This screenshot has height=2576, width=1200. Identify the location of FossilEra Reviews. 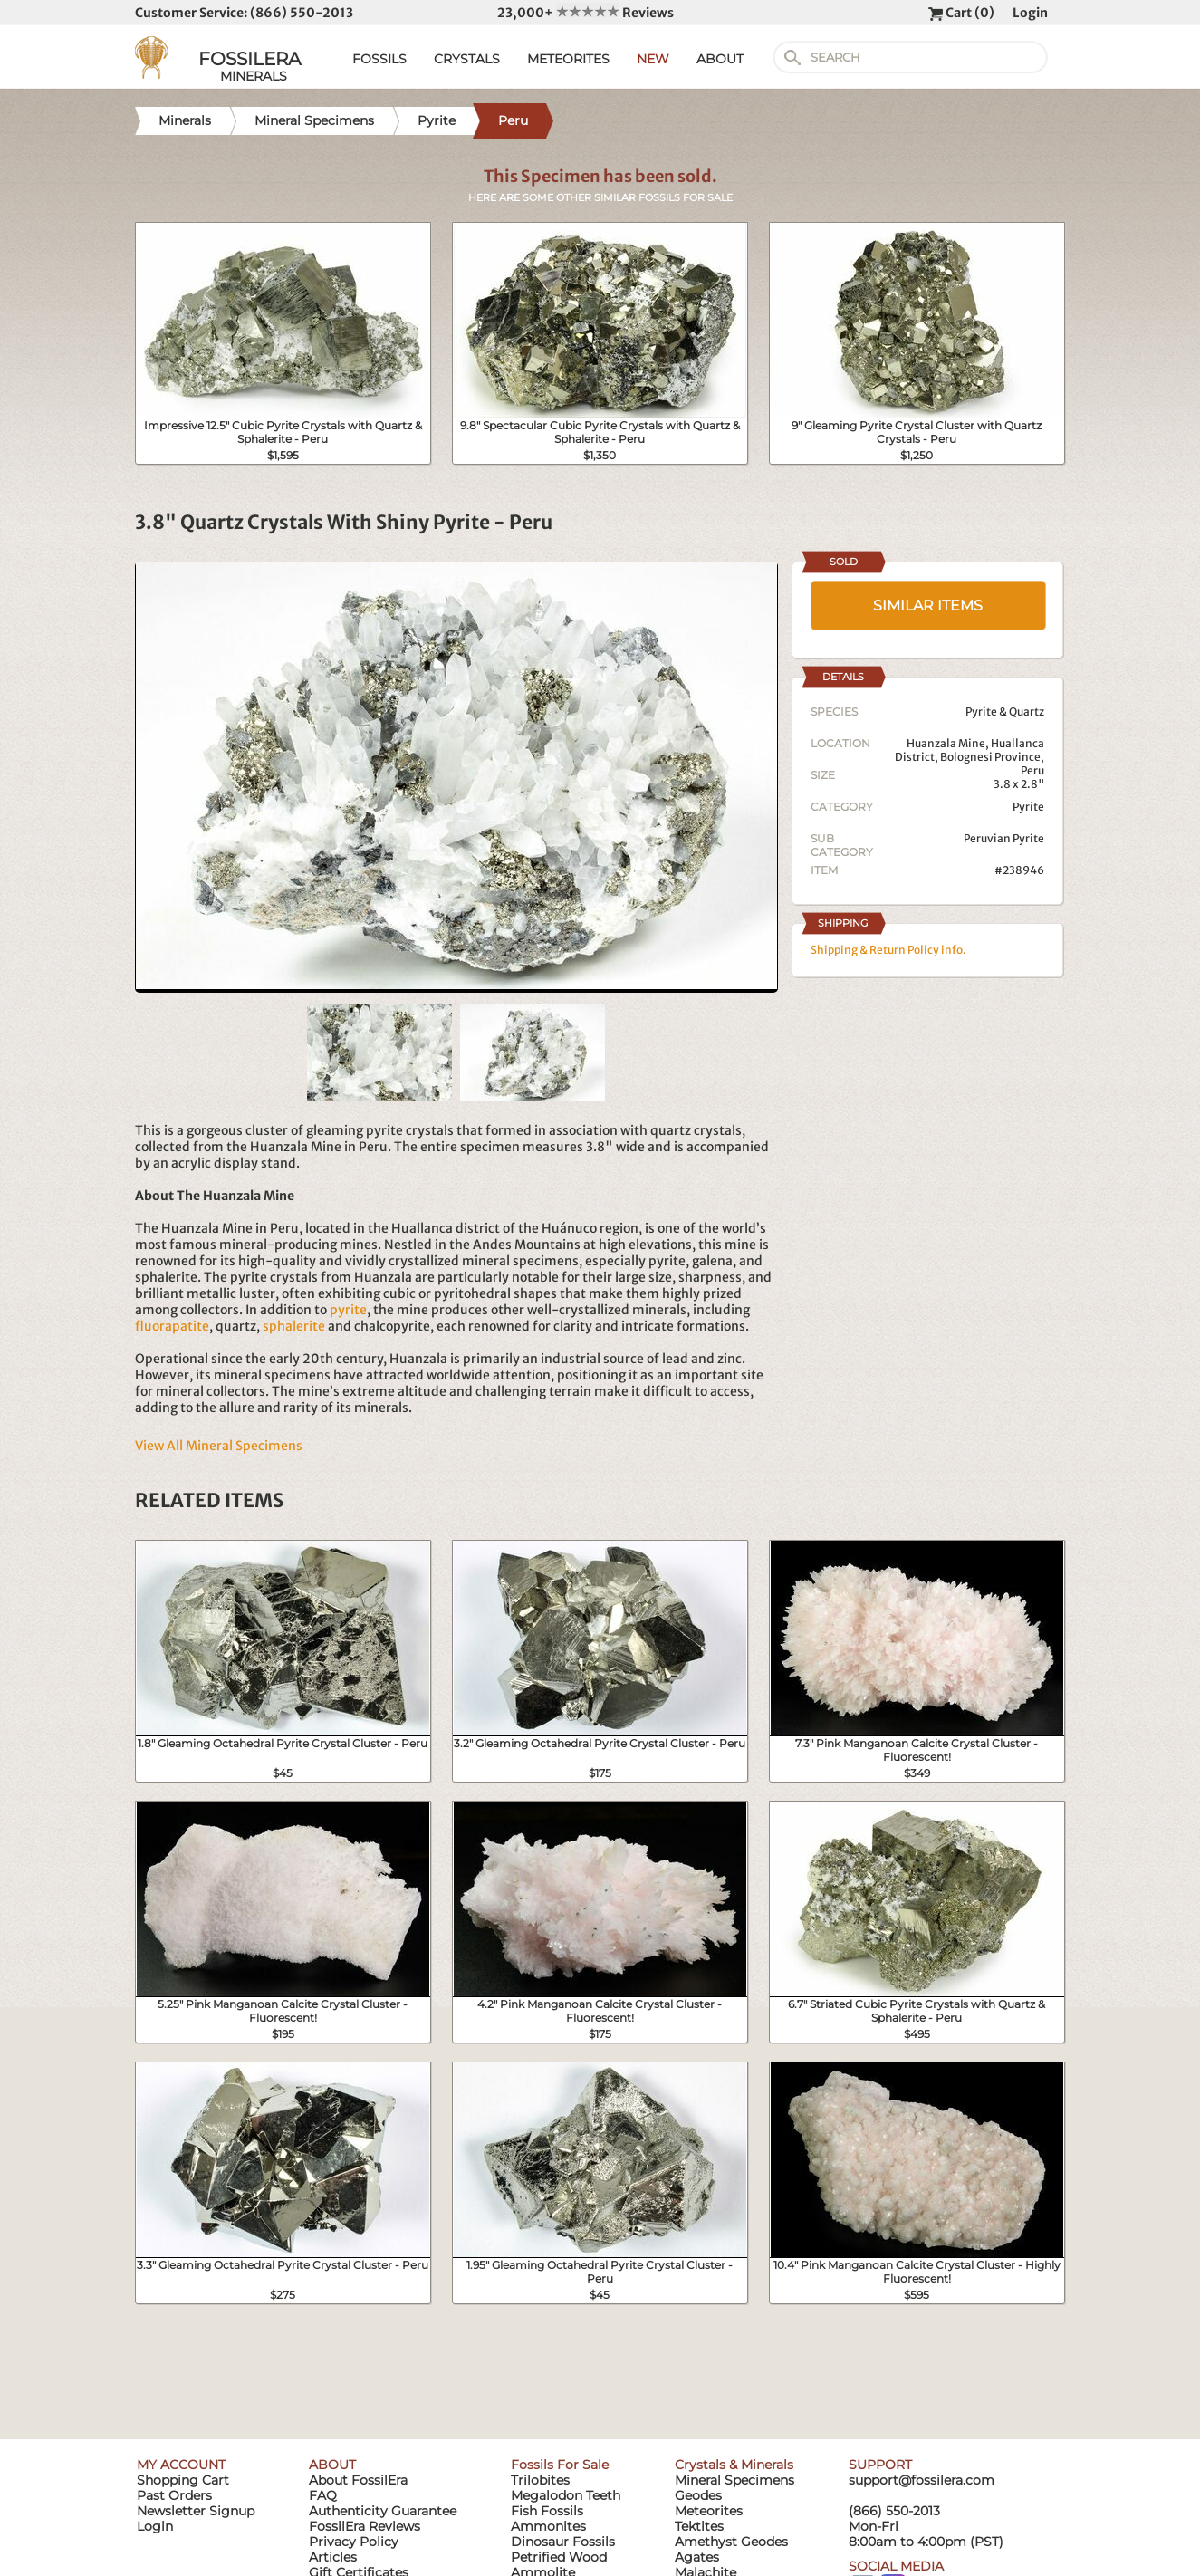
(364, 2526).